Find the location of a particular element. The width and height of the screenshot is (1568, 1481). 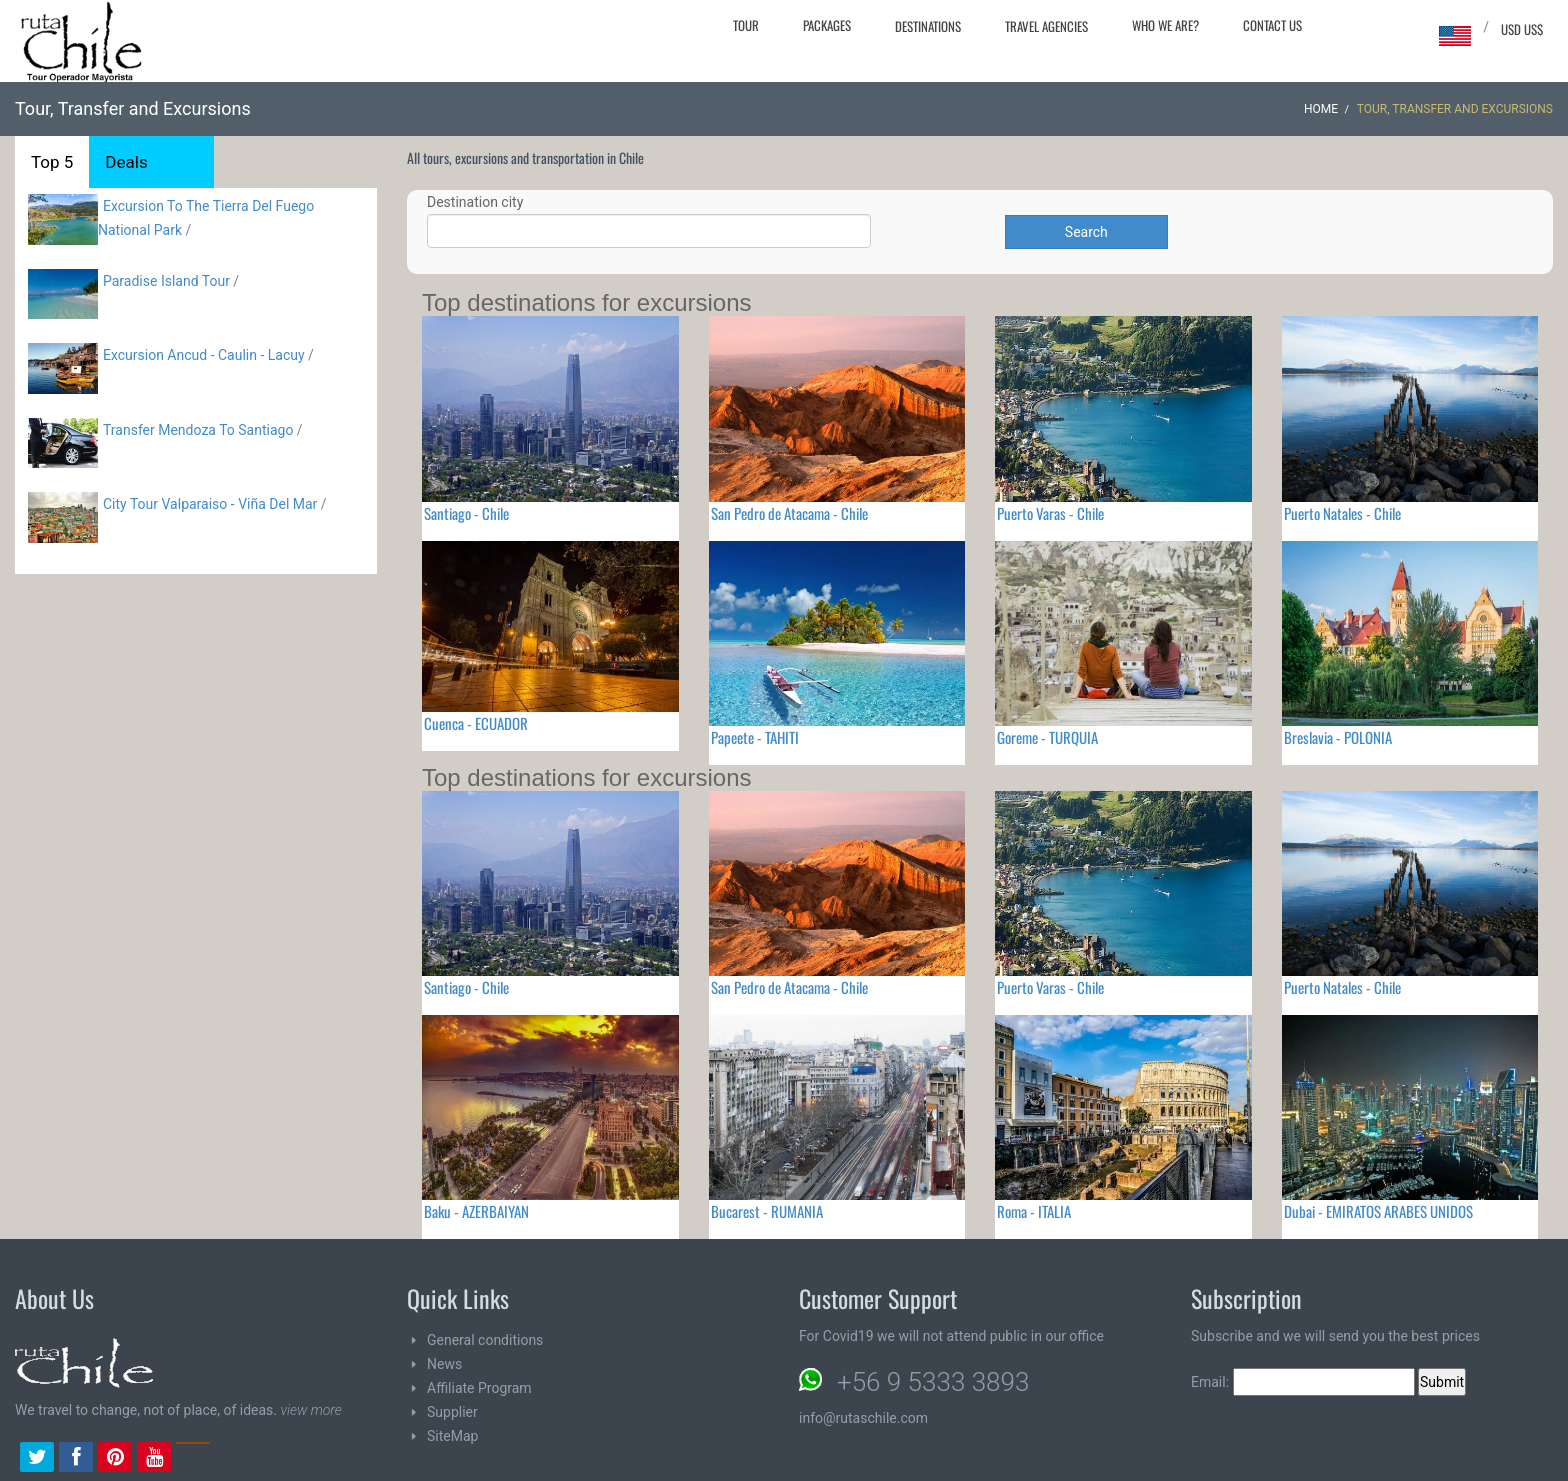

San Pedro de Atacama - Chile is located at coordinates (789, 513).